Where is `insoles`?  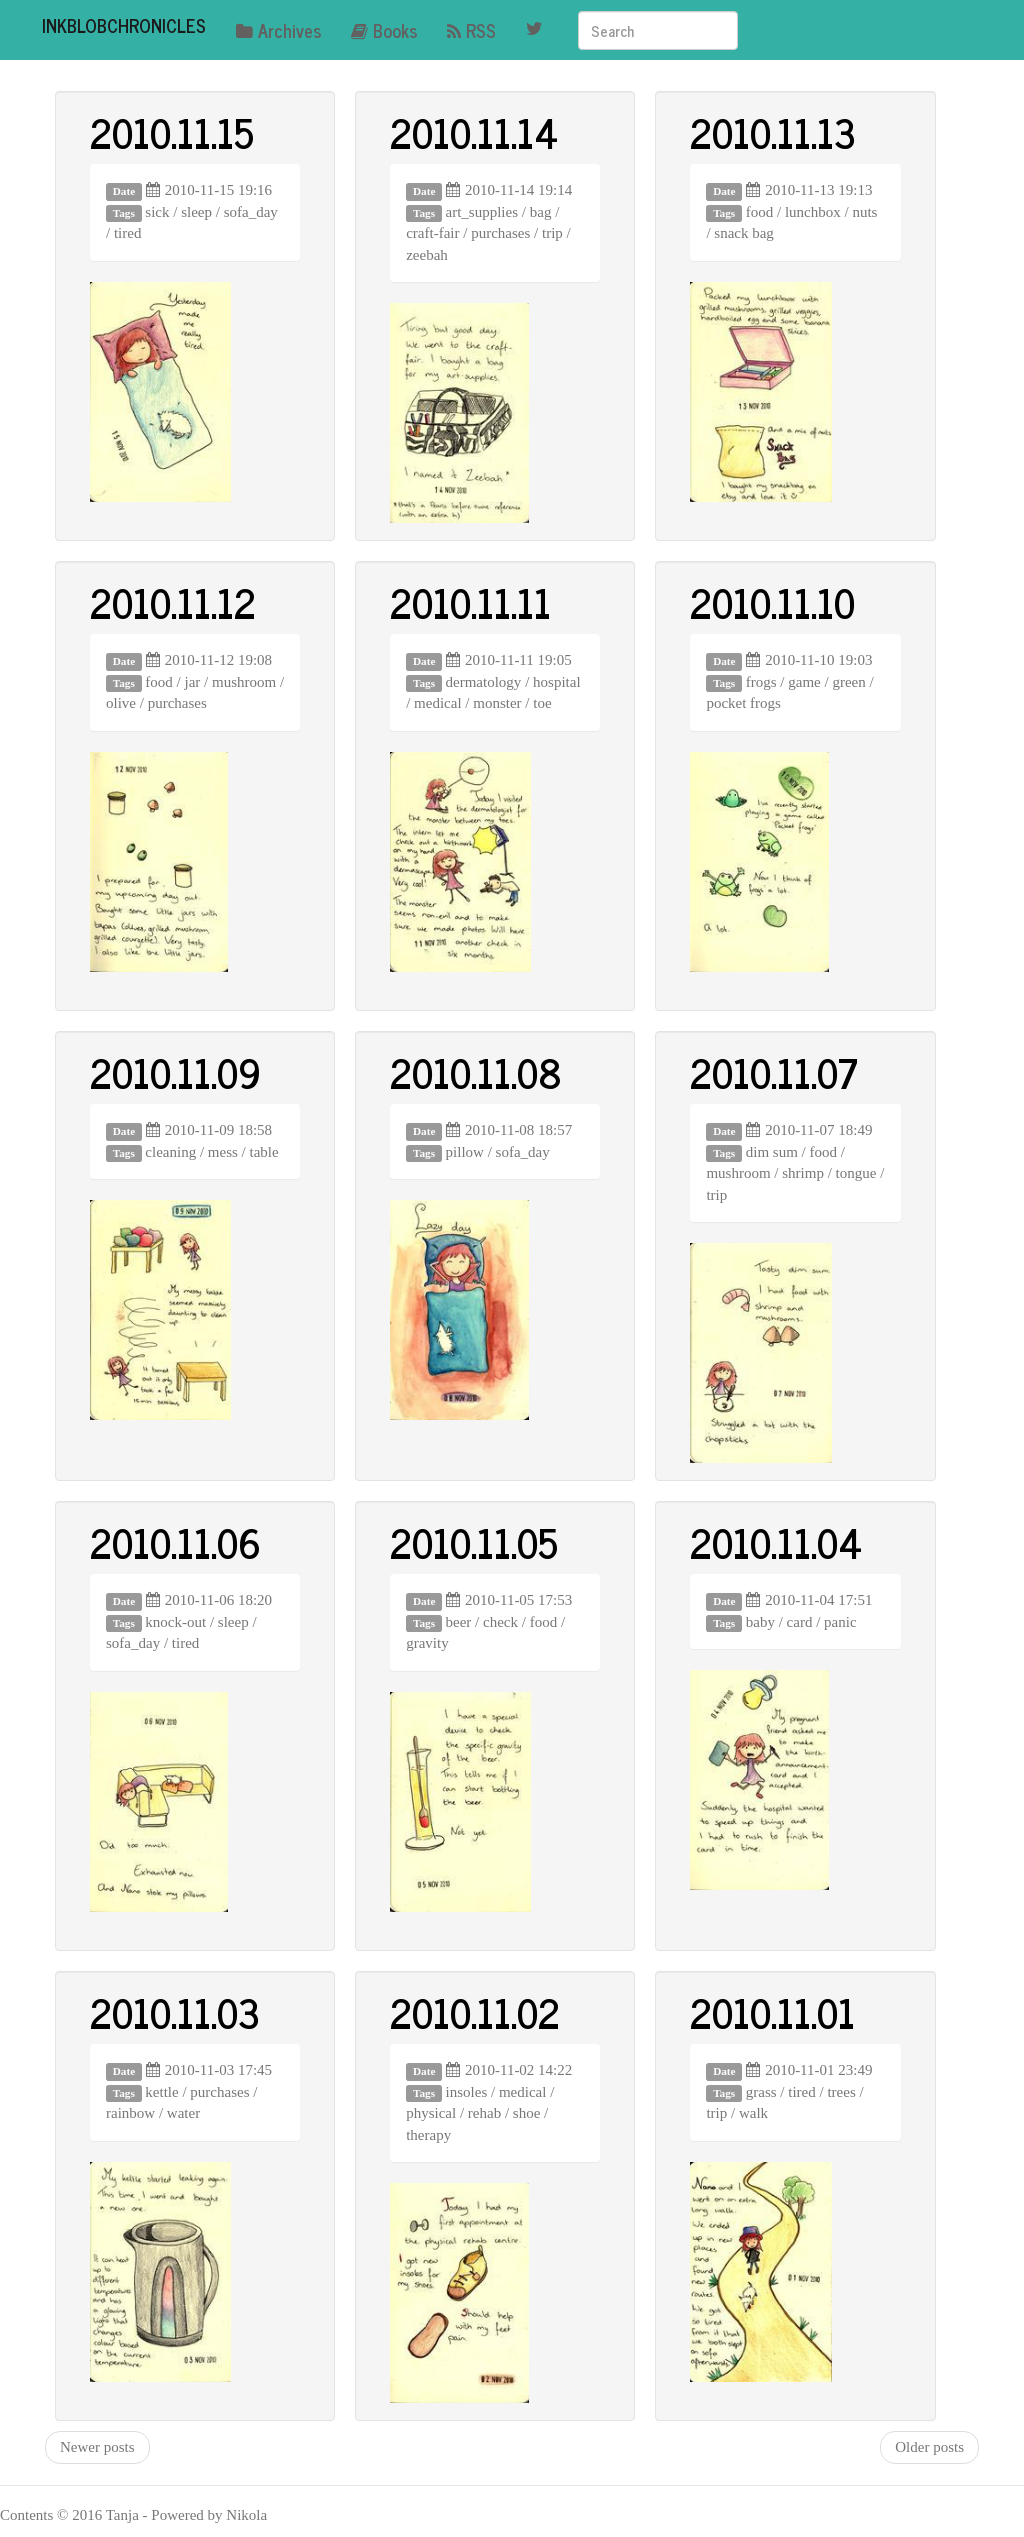 insoles is located at coordinates (467, 2092).